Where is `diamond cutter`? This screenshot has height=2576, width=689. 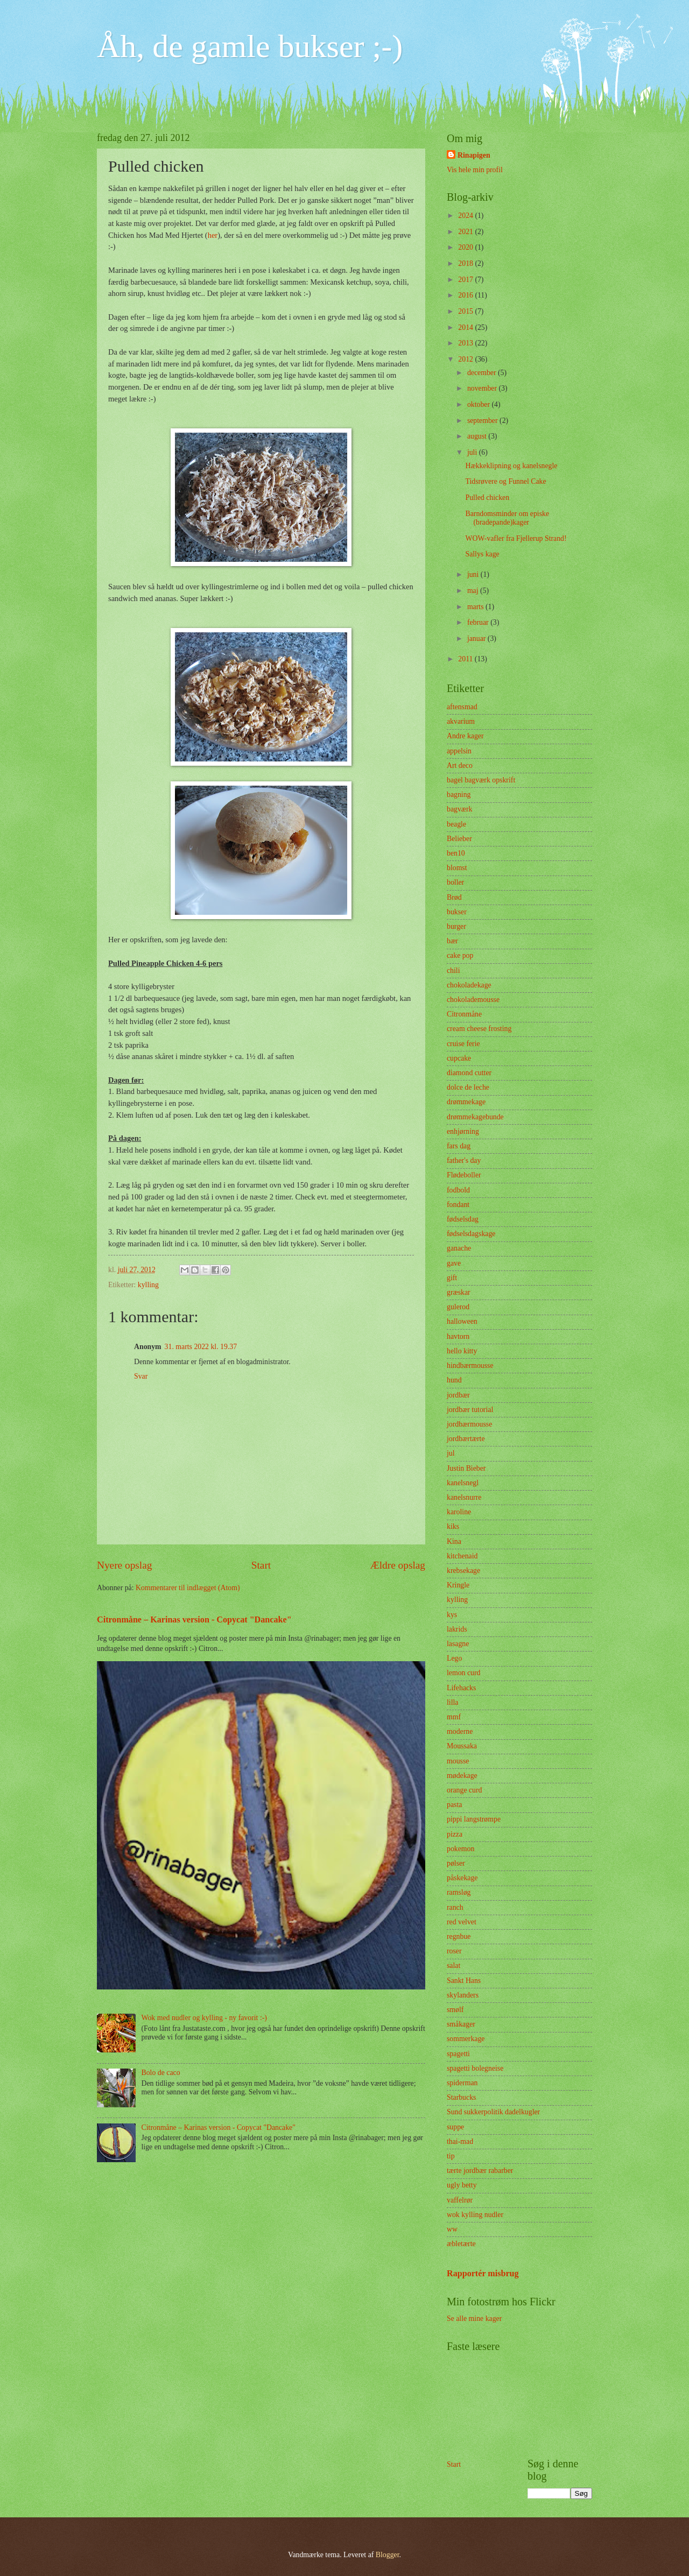
diamond cutter is located at coordinates (469, 1073).